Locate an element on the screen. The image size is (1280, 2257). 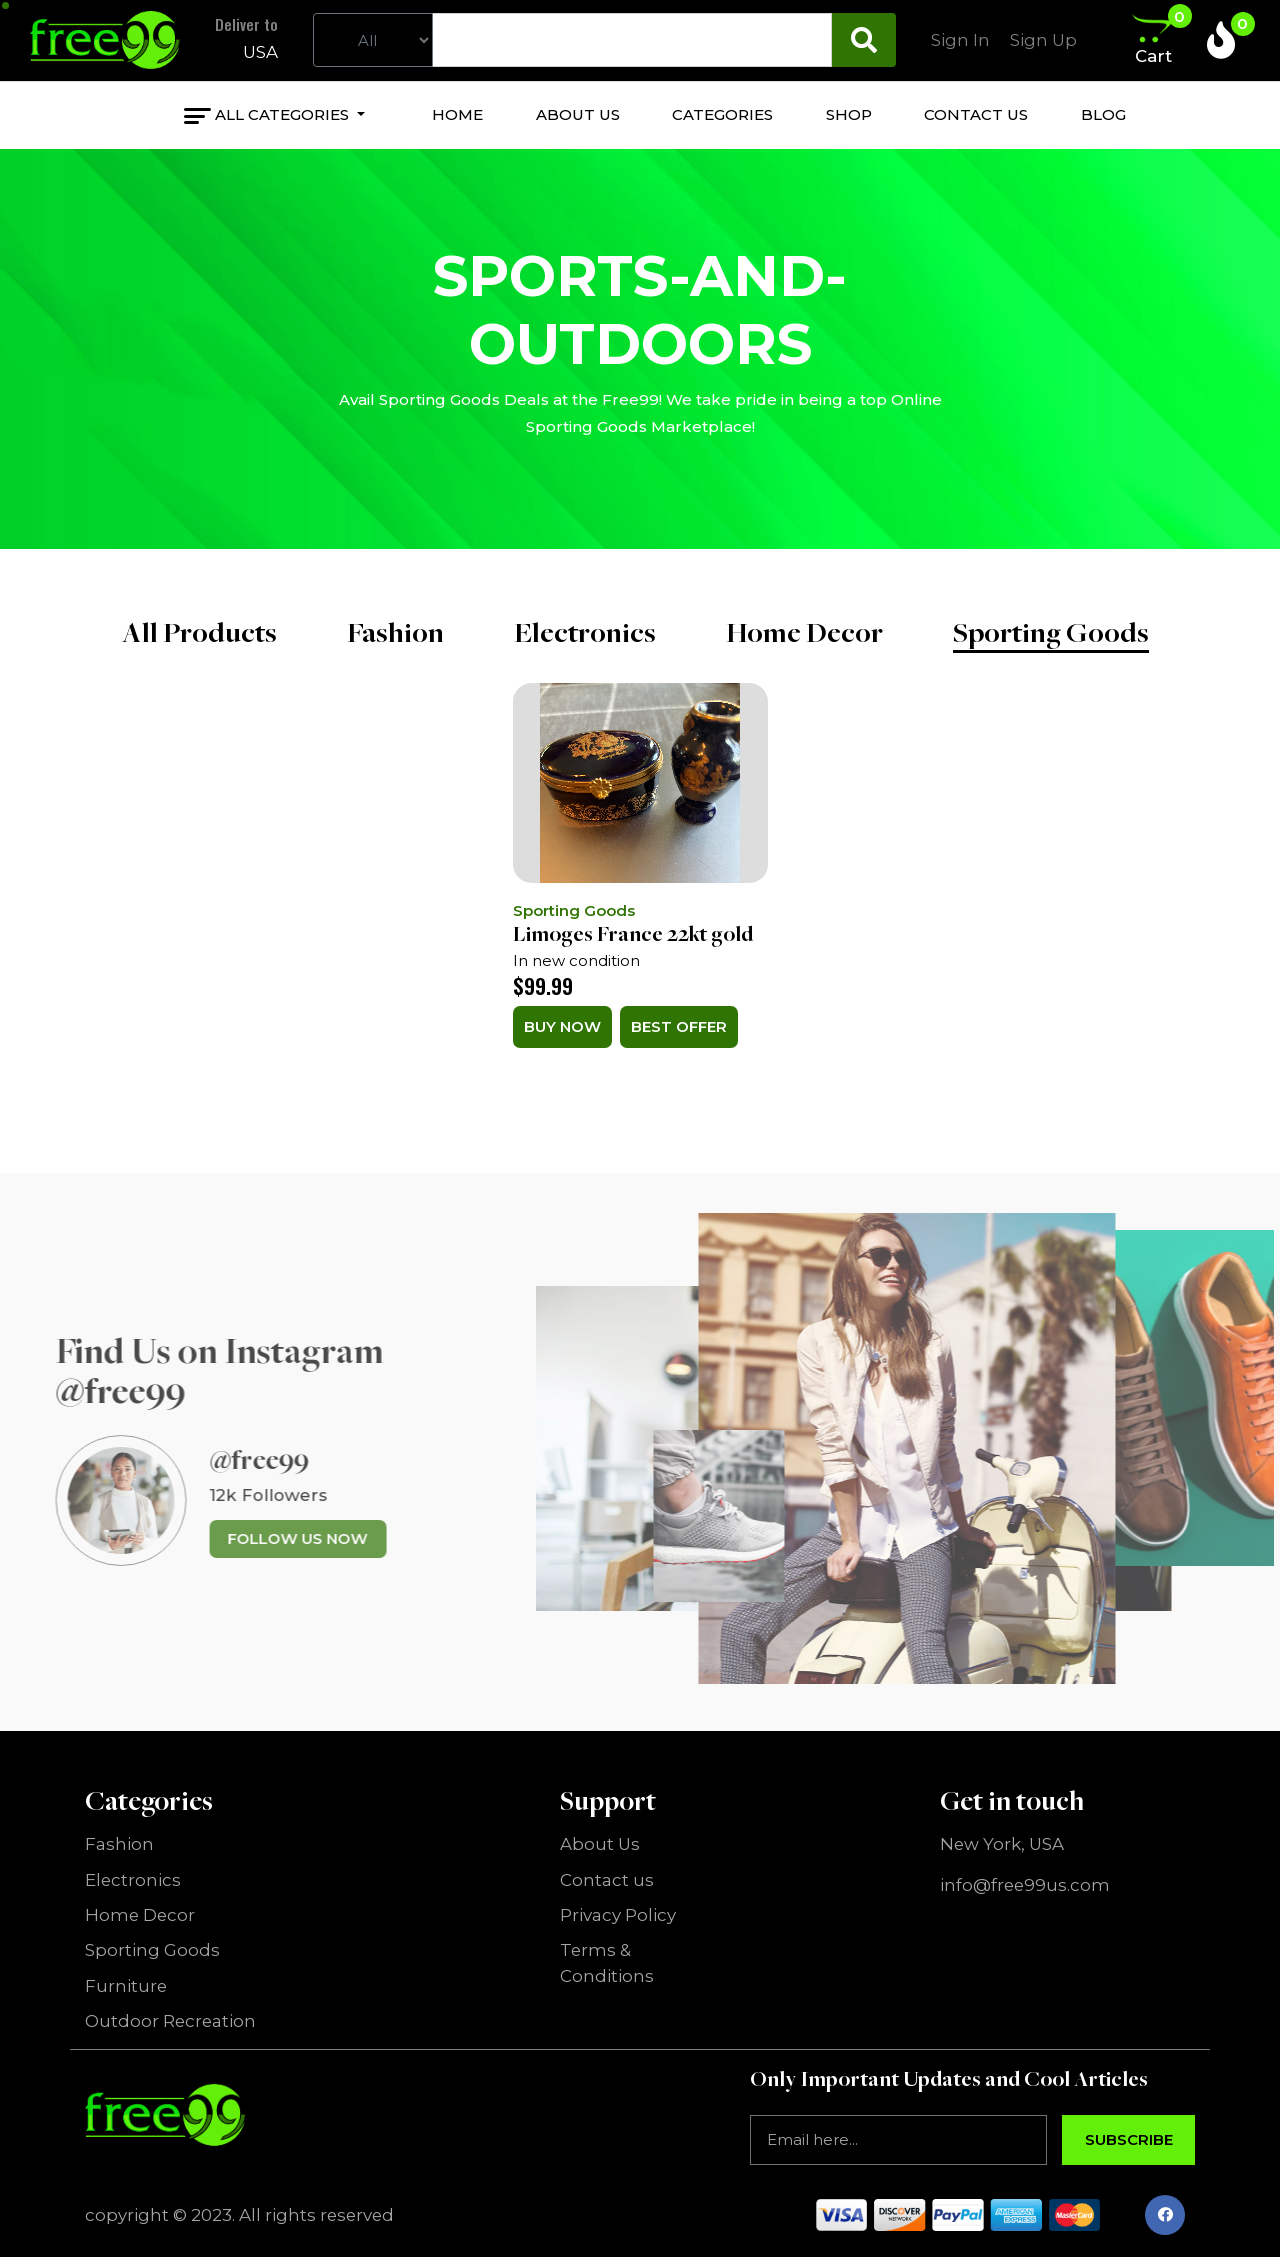
Privacy Policy is located at coordinates (618, 1915).